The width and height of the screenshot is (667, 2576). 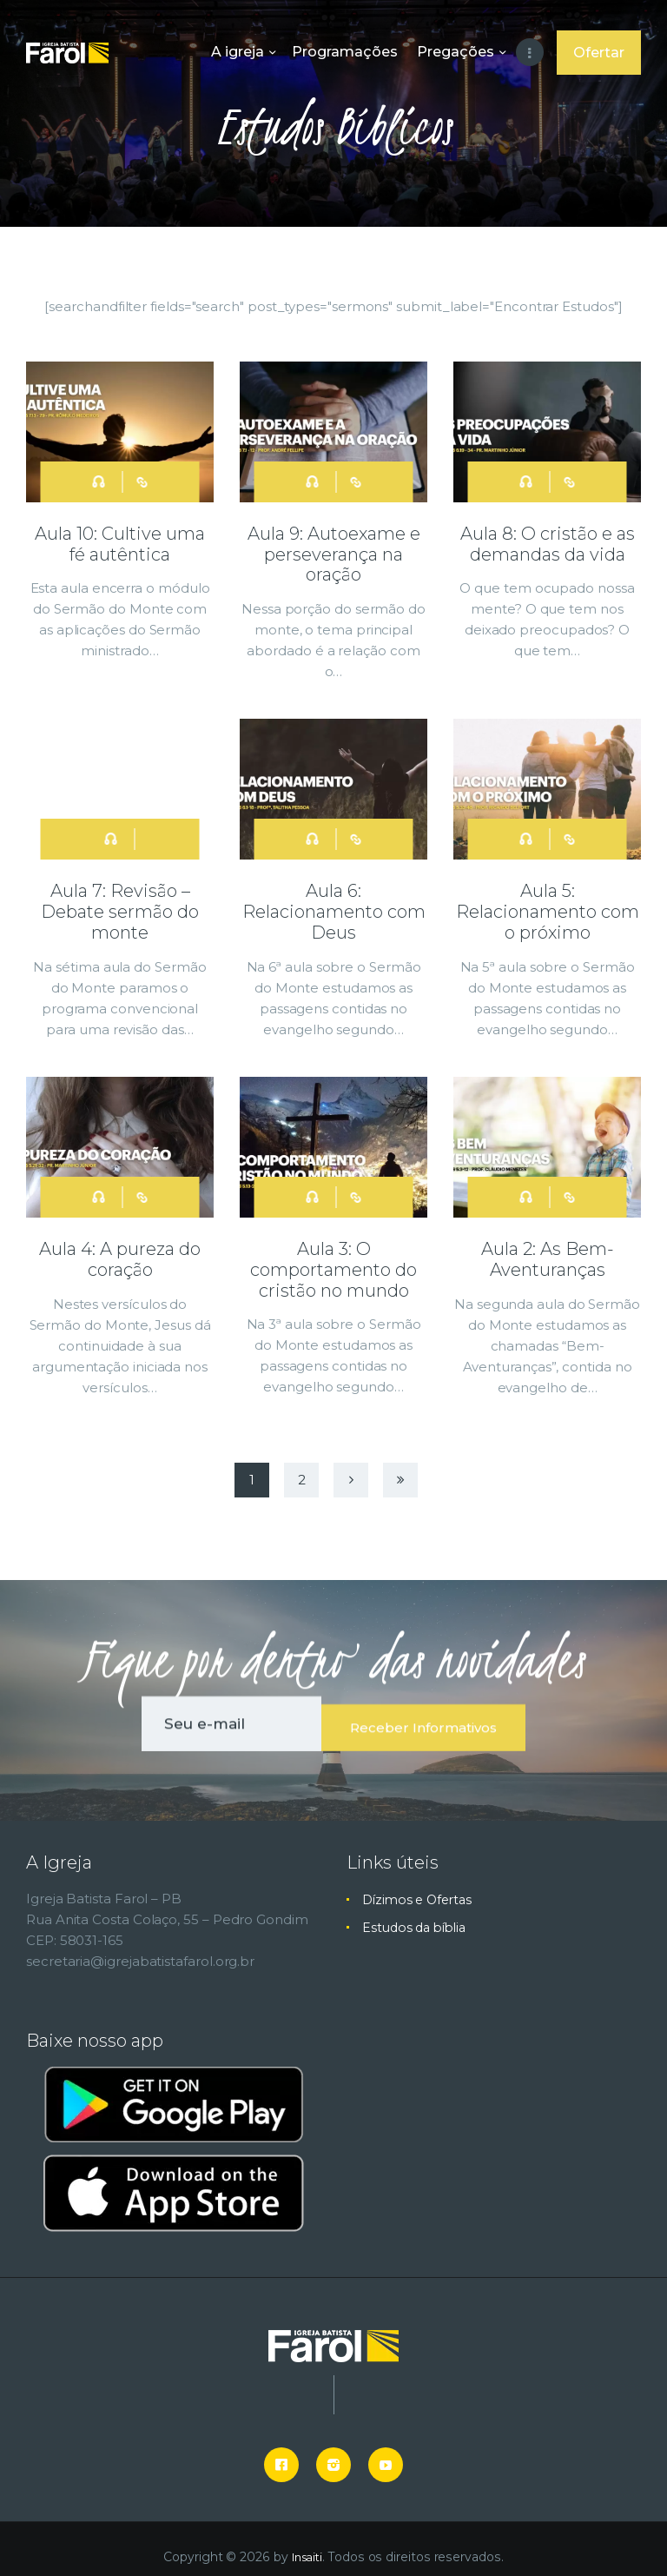 I want to click on Aula 5: Relacionamento com o próximo, so click(x=547, y=905).